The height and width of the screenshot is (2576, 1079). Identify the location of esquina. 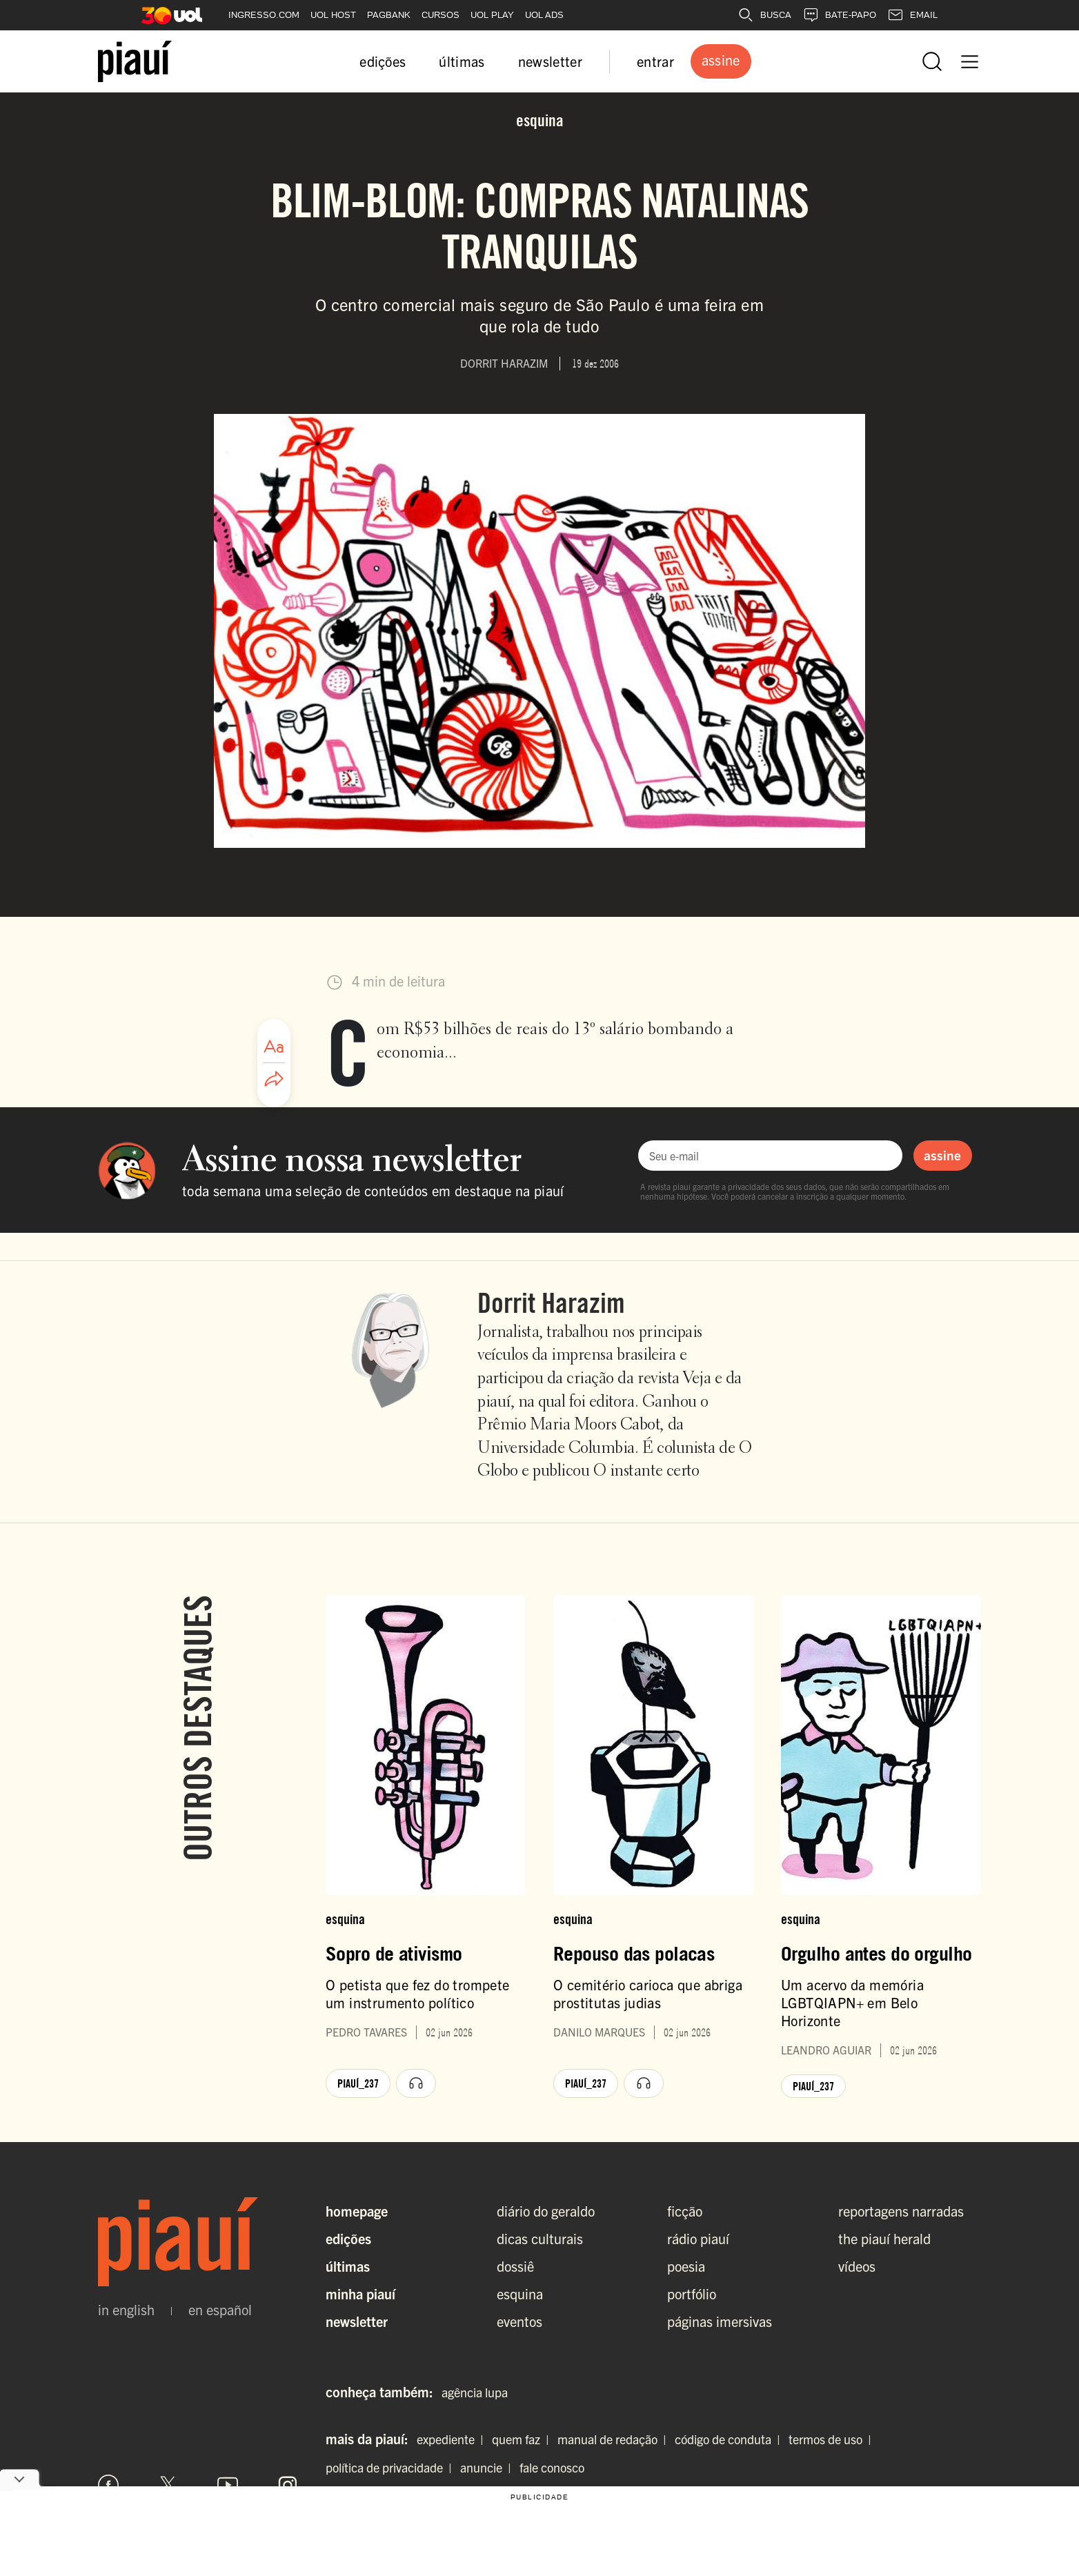
(520, 2293).